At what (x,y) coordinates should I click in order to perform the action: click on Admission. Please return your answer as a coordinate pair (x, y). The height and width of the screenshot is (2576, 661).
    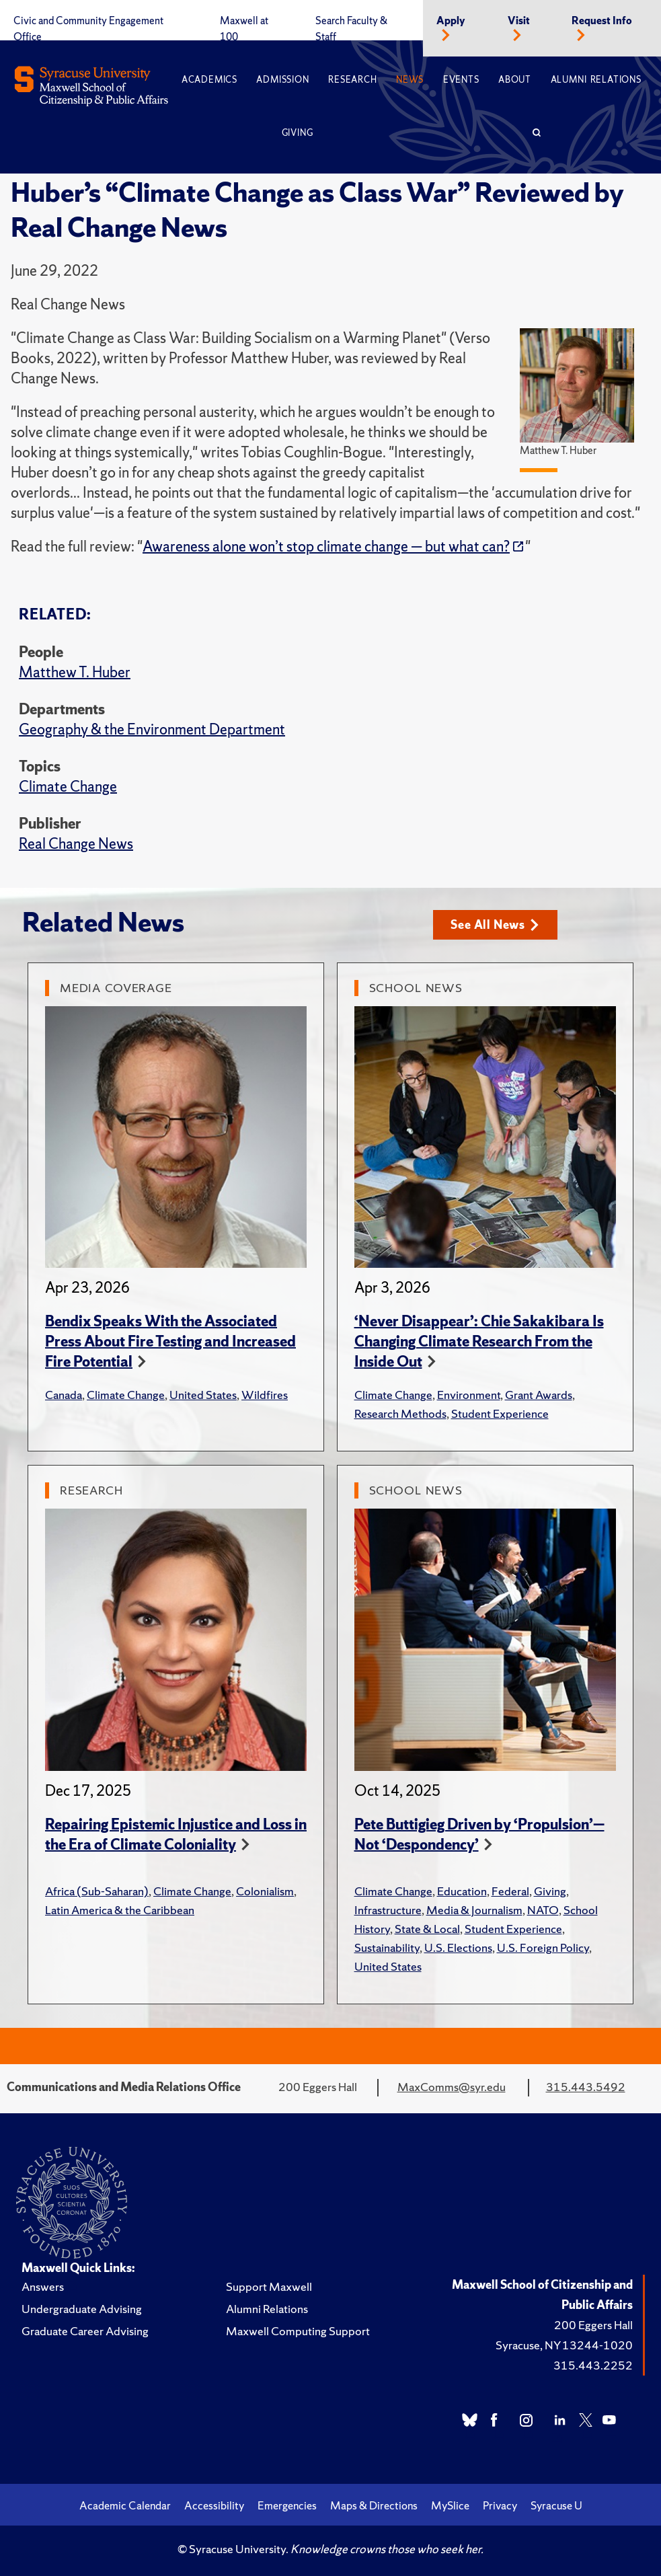
    Looking at the image, I should click on (282, 79).